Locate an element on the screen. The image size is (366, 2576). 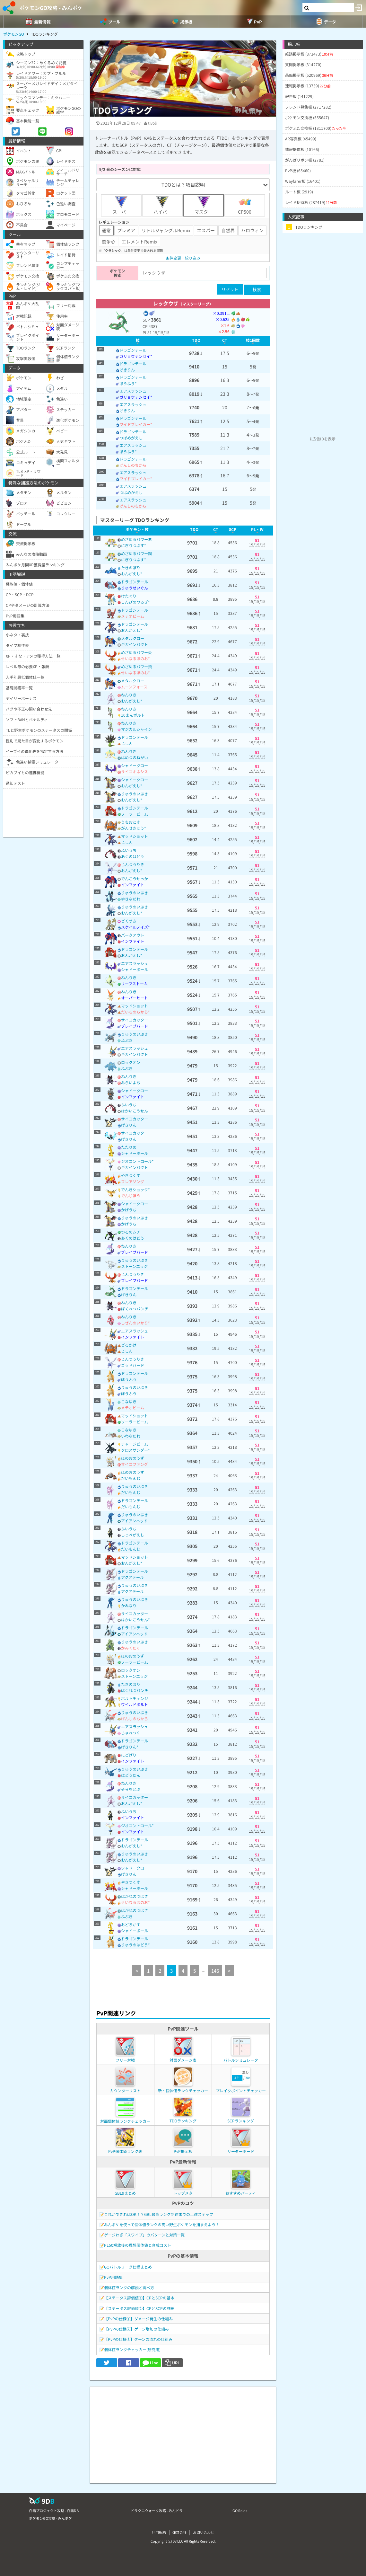
これができればOK！？GBL最高ランク到達までの上達ステップ is located at coordinates (158, 2214).